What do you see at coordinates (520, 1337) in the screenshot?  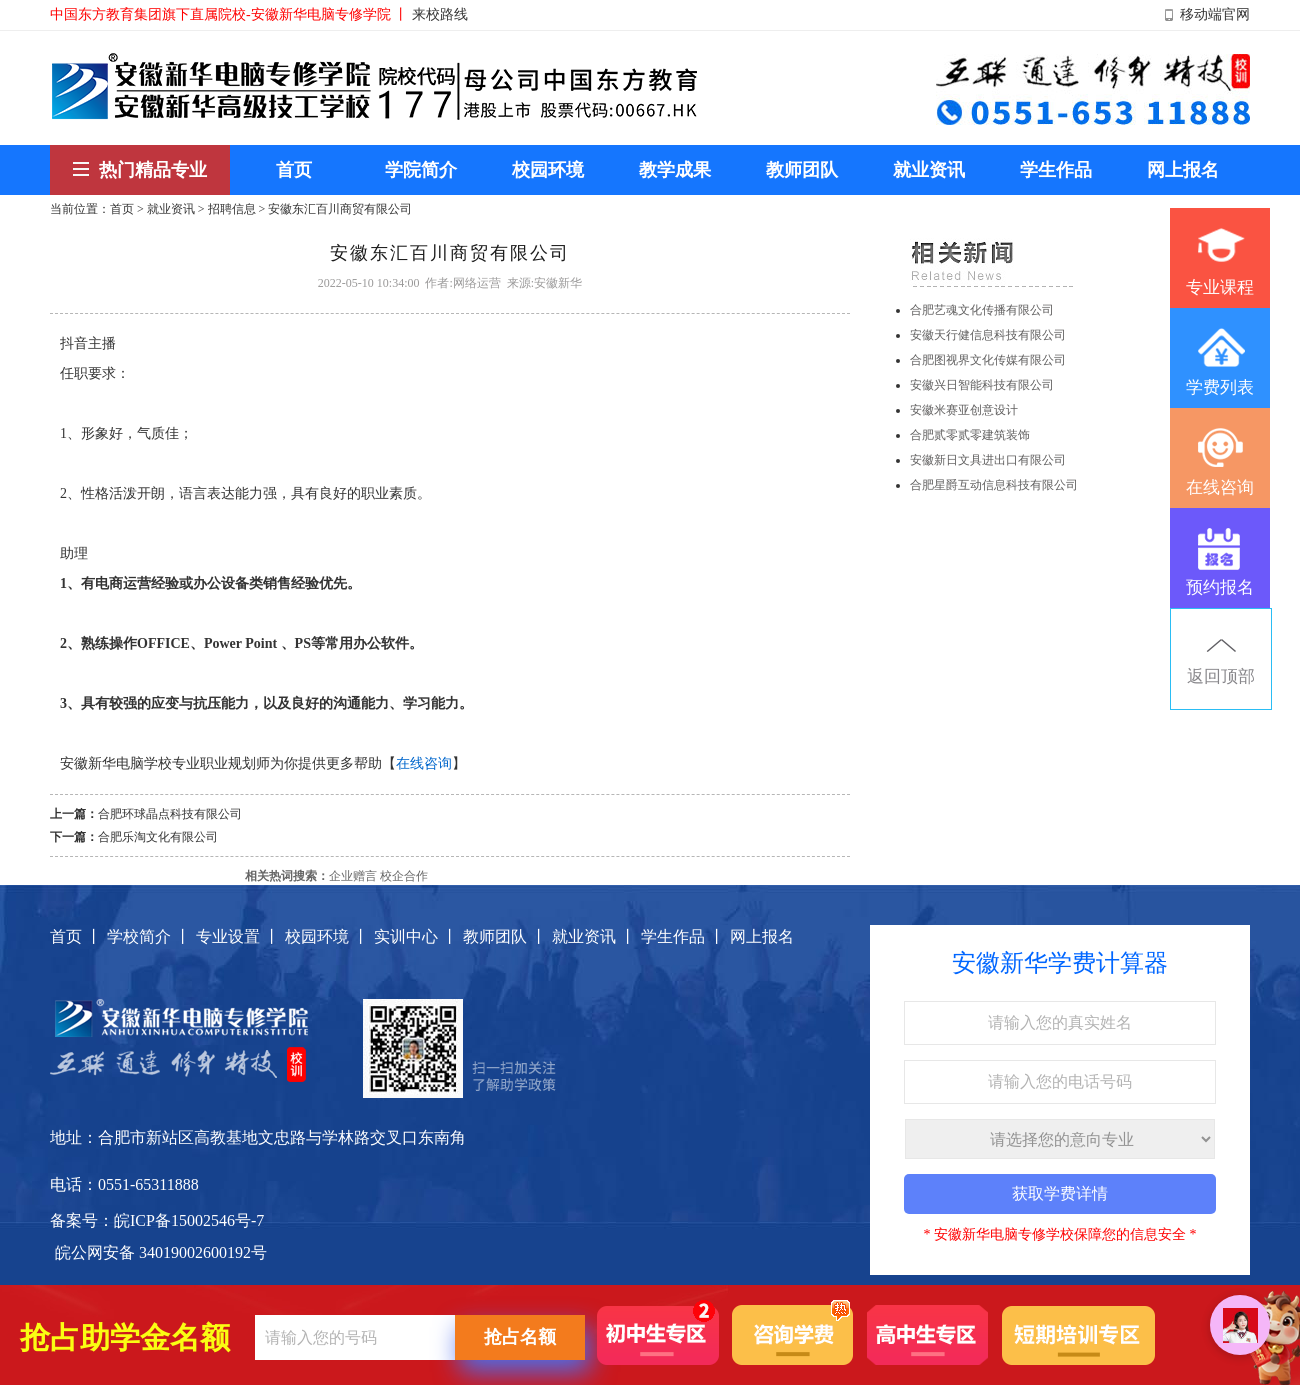 I see `抢占名额` at bounding box center [520, 1337].